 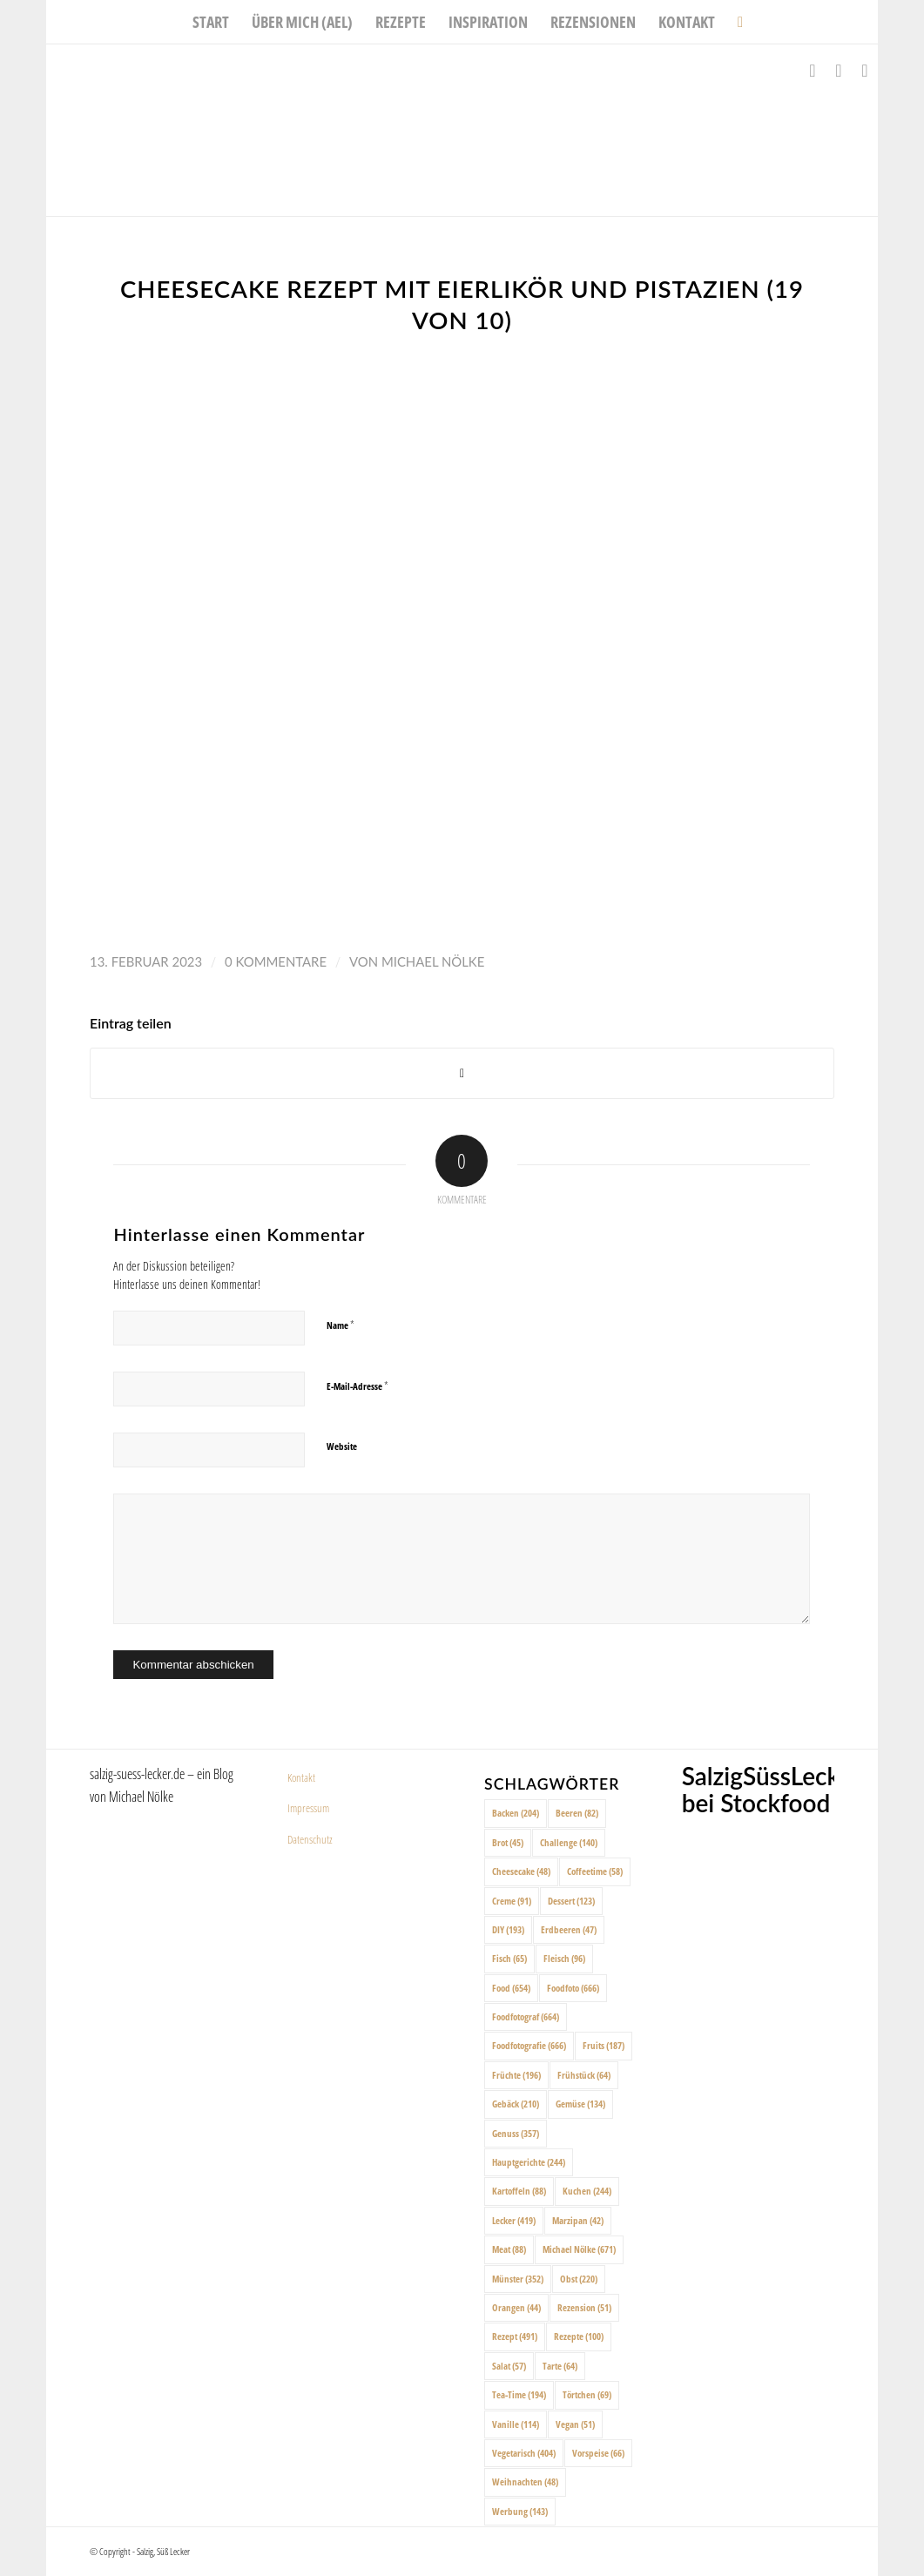 What do you see at coordinates (276, 961) in the screenshot?
I see `0 Kommentare` at bounding box center [276, 961].